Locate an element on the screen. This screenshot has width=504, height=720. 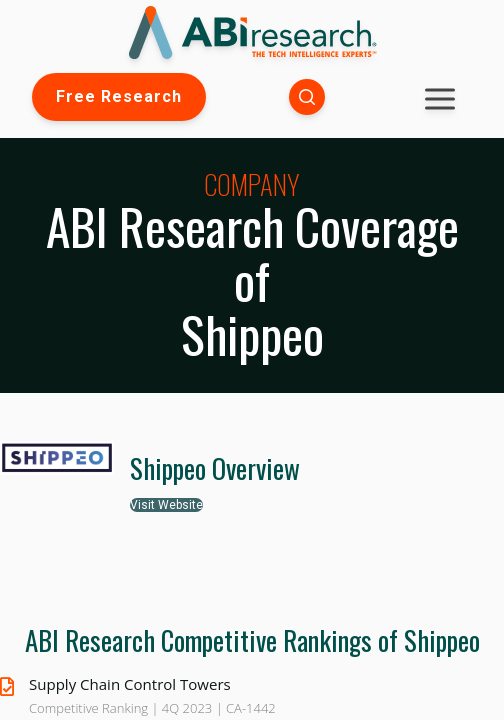
Free Research is located at coordinates (119, 96).